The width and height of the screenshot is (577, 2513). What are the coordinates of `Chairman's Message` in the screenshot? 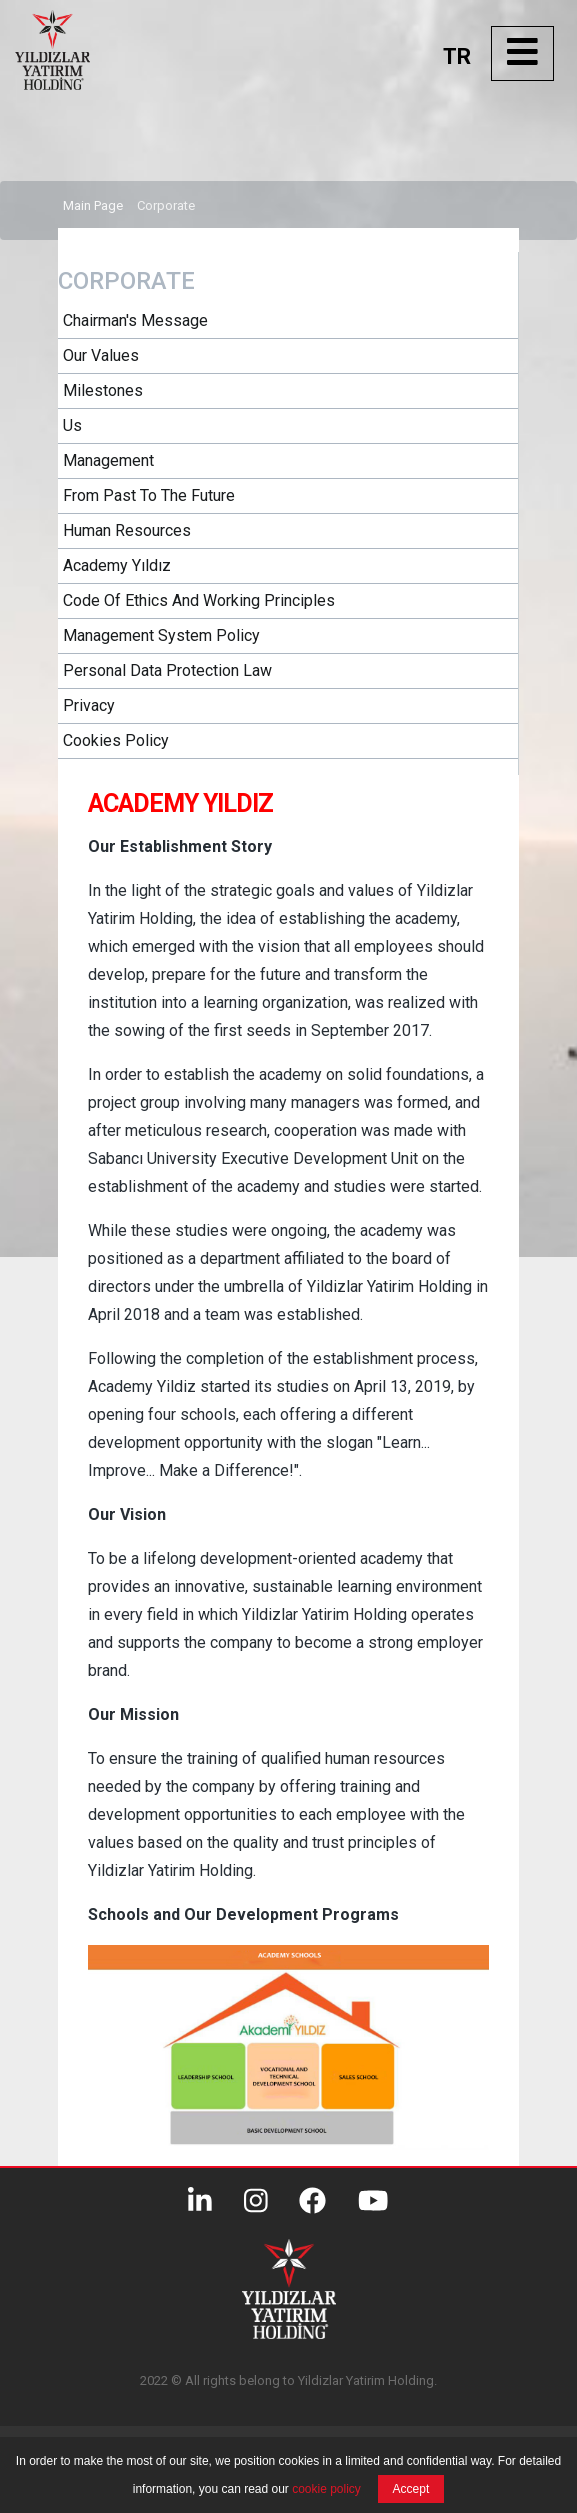 It's located at (135, 320).